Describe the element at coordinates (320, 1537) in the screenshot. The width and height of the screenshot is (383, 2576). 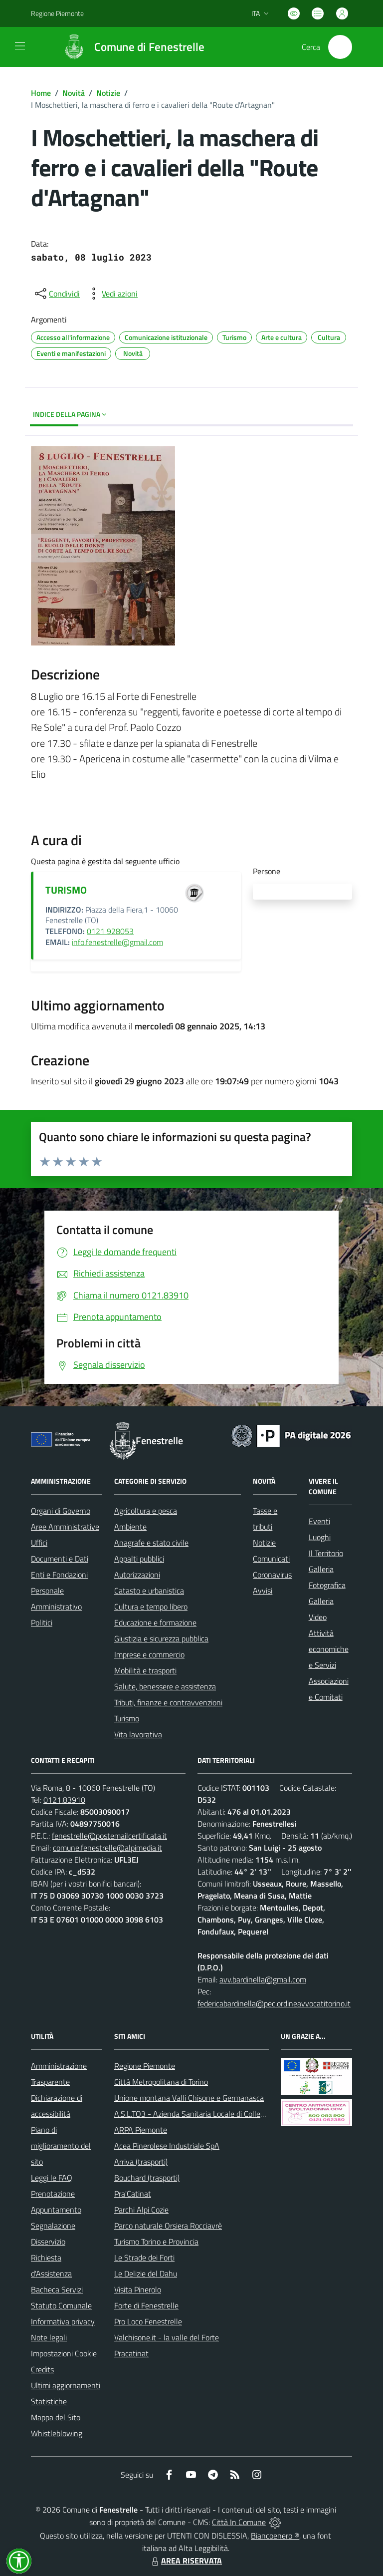
I see `Luoghi` at that location.